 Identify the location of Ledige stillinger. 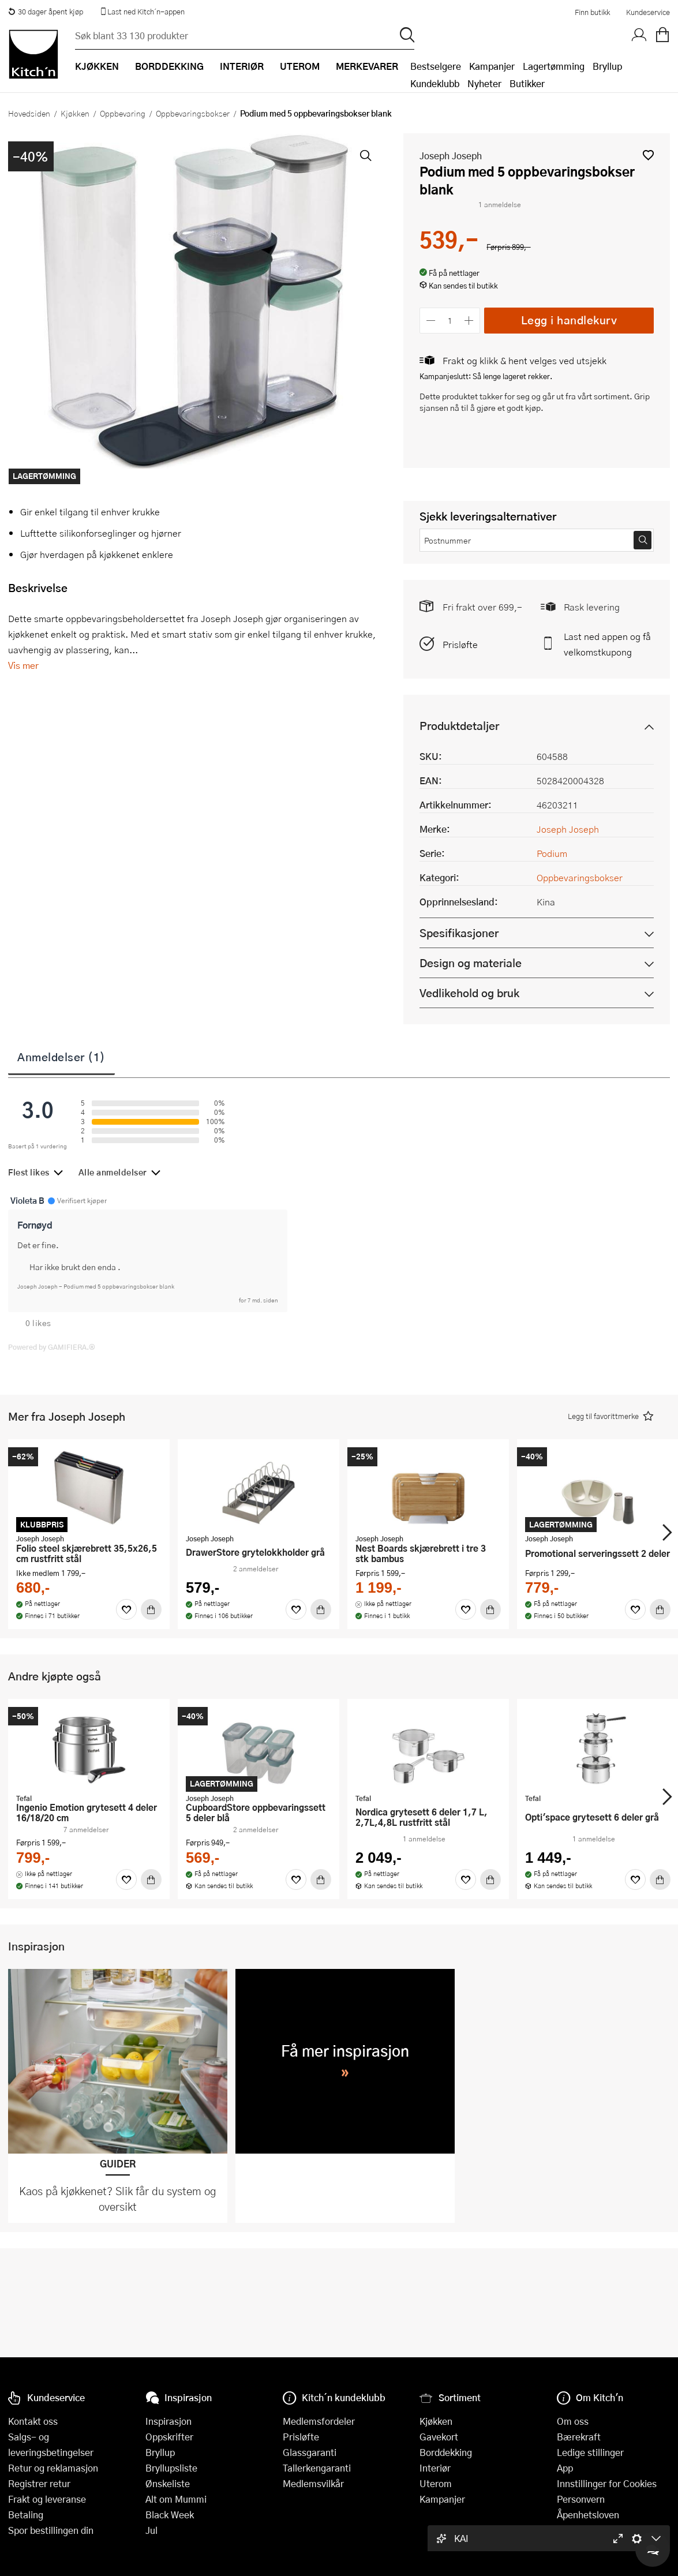
(590, 2452).